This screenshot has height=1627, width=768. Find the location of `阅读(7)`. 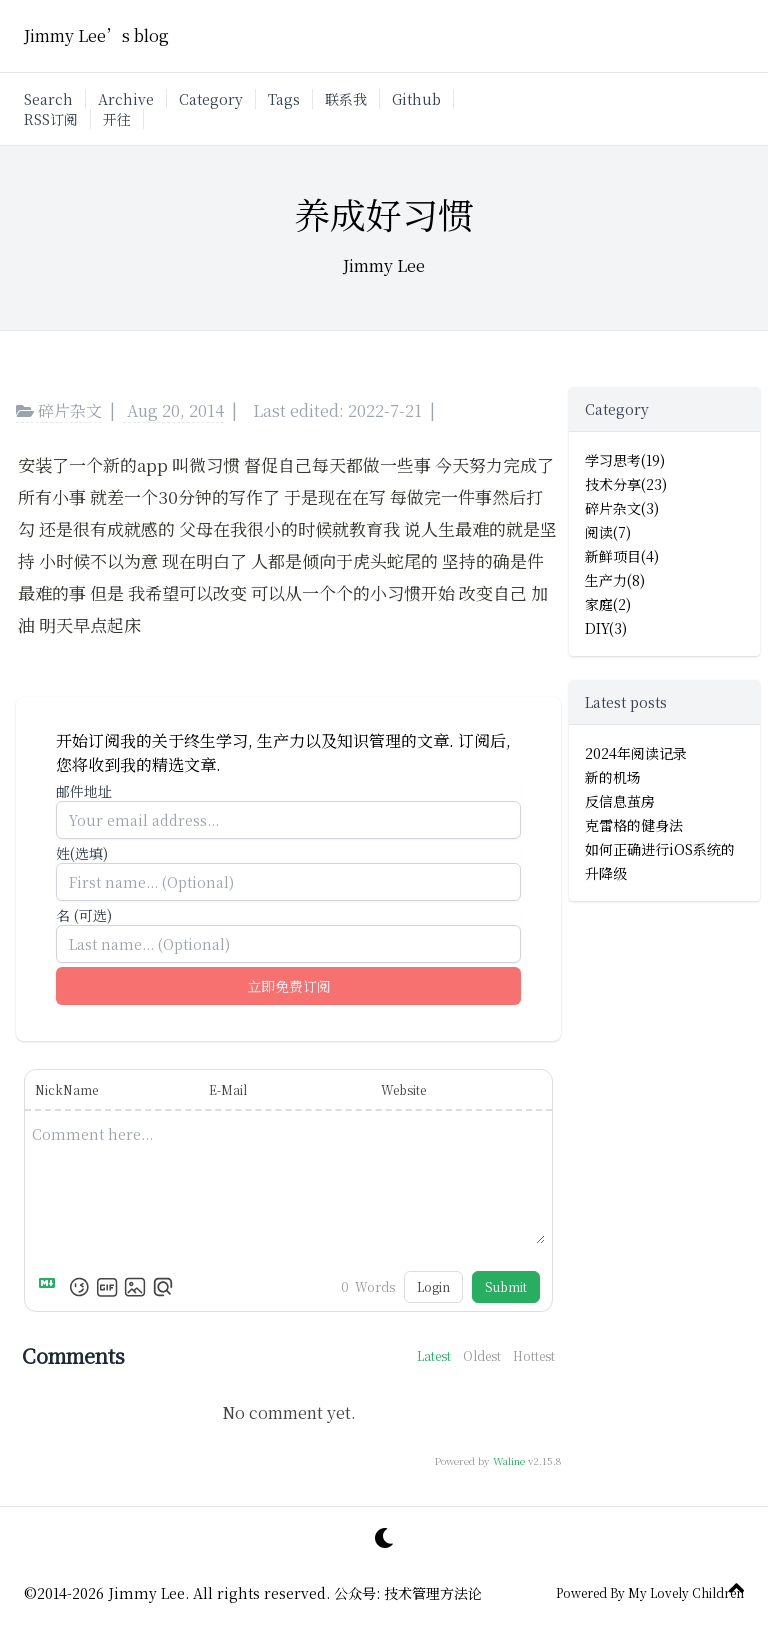

阅读(7) is located at coordinates (608, 532).